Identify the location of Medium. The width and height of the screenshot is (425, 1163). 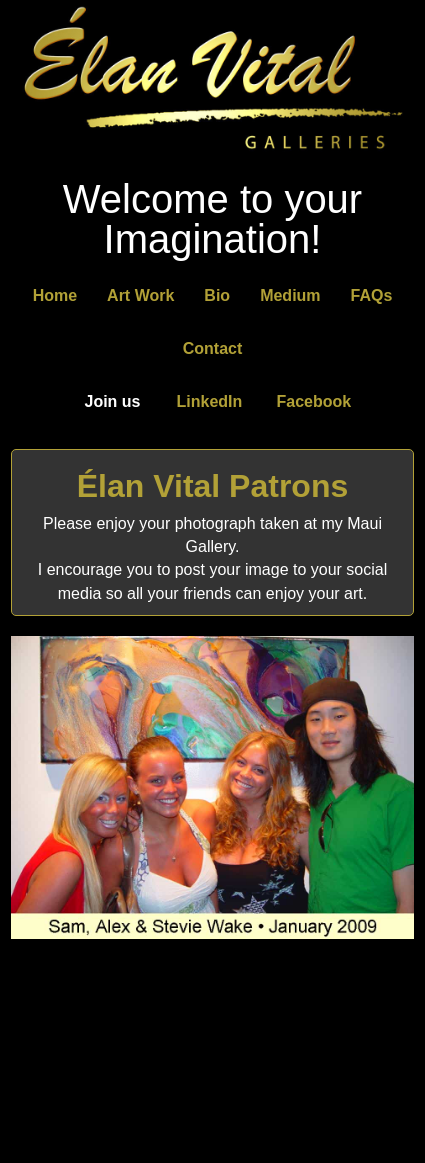
(290, 295).